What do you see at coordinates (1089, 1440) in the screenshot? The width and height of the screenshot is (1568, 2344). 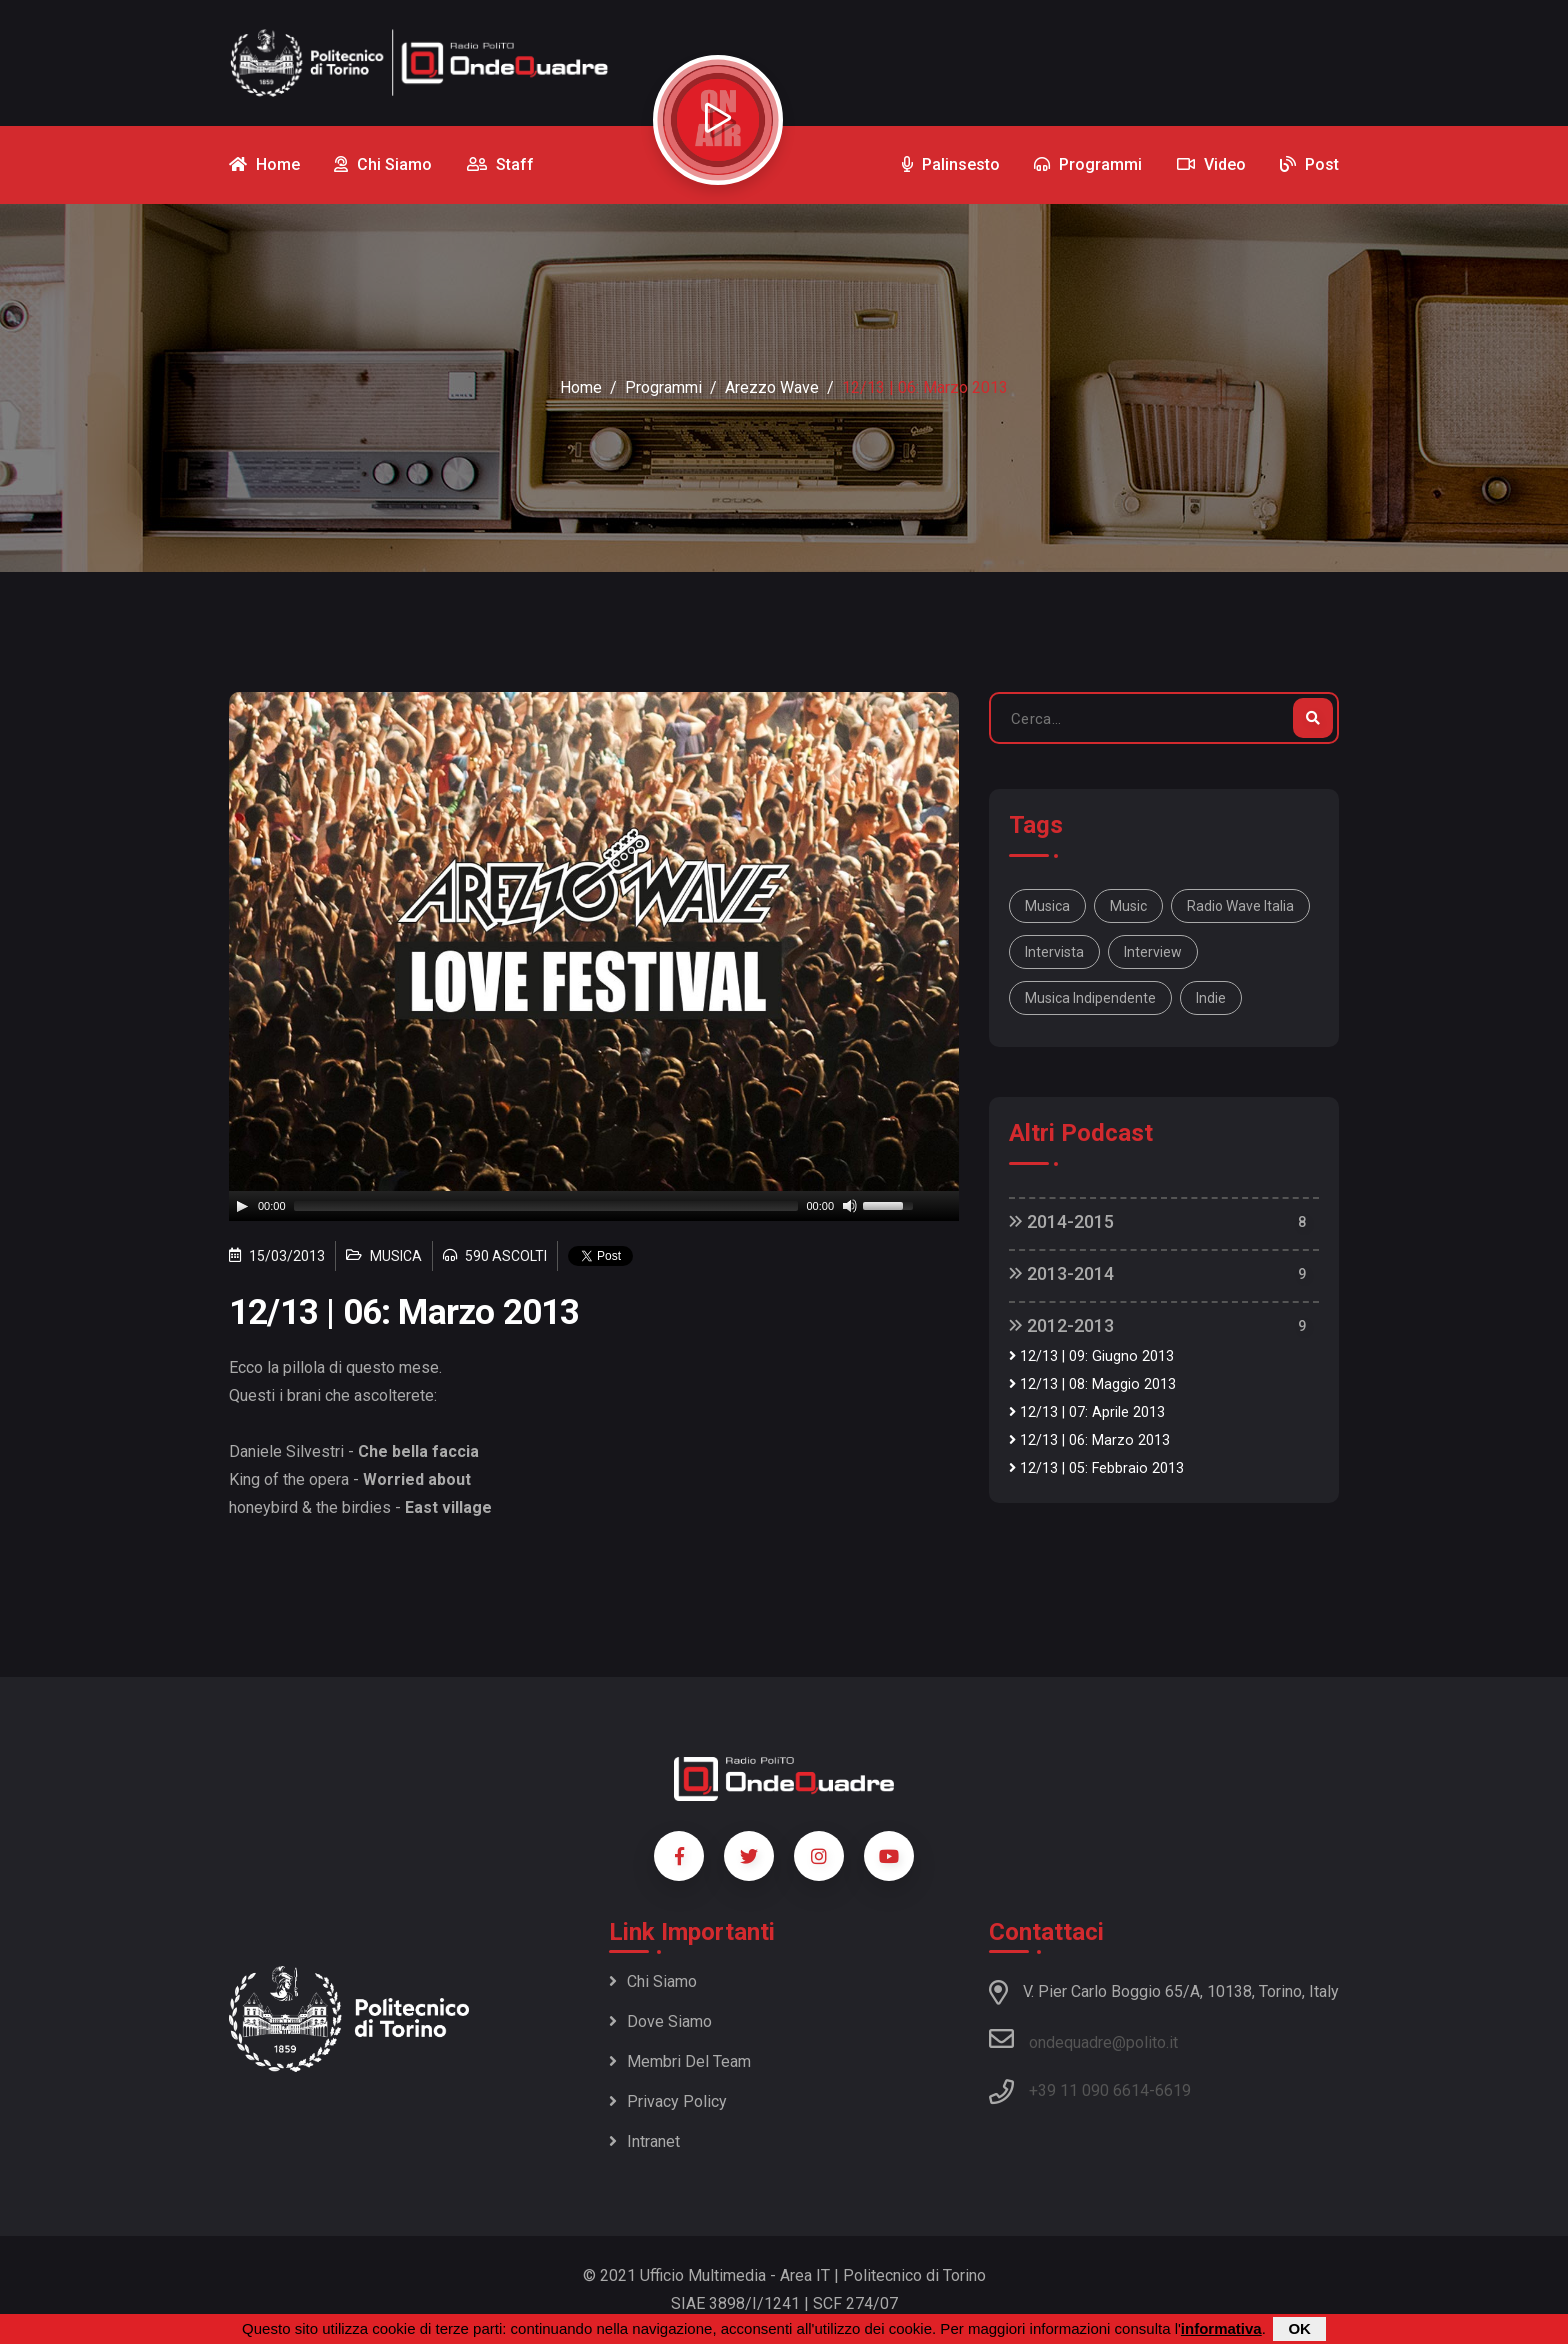 I see `12/13 | 06: Marzo 2013` at bounding box center [1089, 1440].